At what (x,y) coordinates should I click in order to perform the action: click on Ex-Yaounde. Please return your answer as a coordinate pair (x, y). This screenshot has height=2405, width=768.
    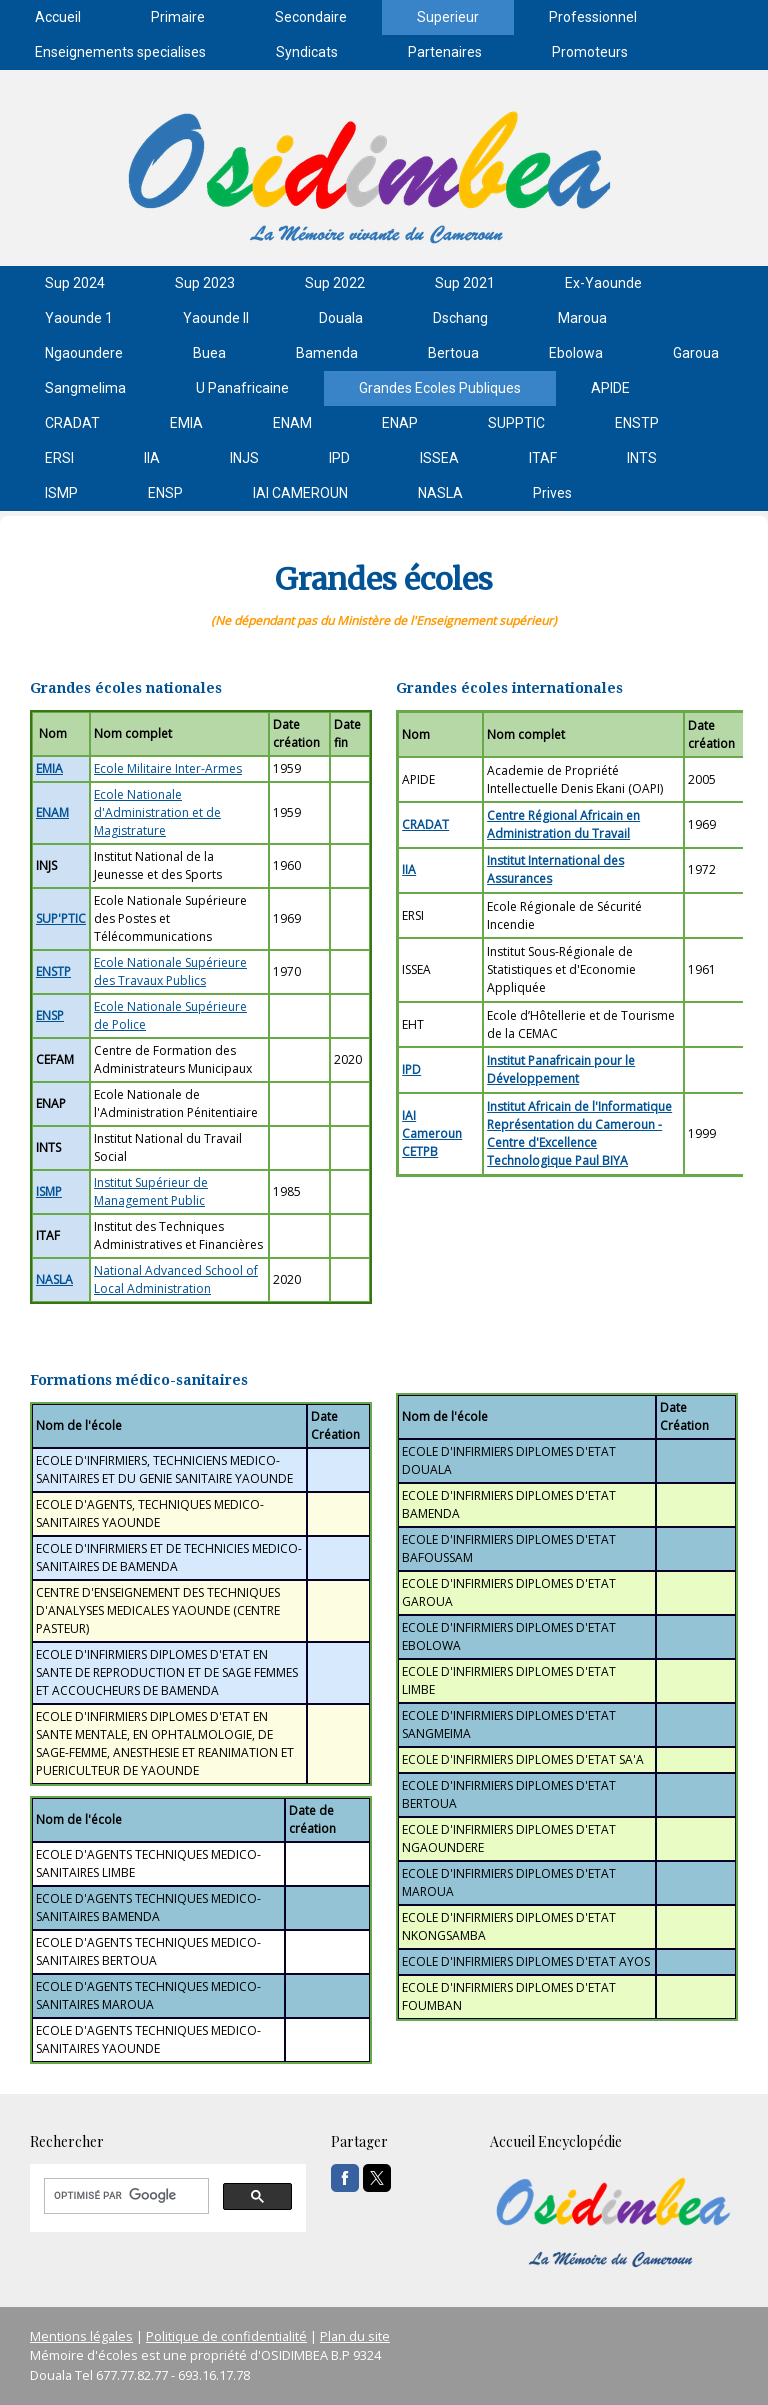
    Looking at the image, I should click on (603, 283).